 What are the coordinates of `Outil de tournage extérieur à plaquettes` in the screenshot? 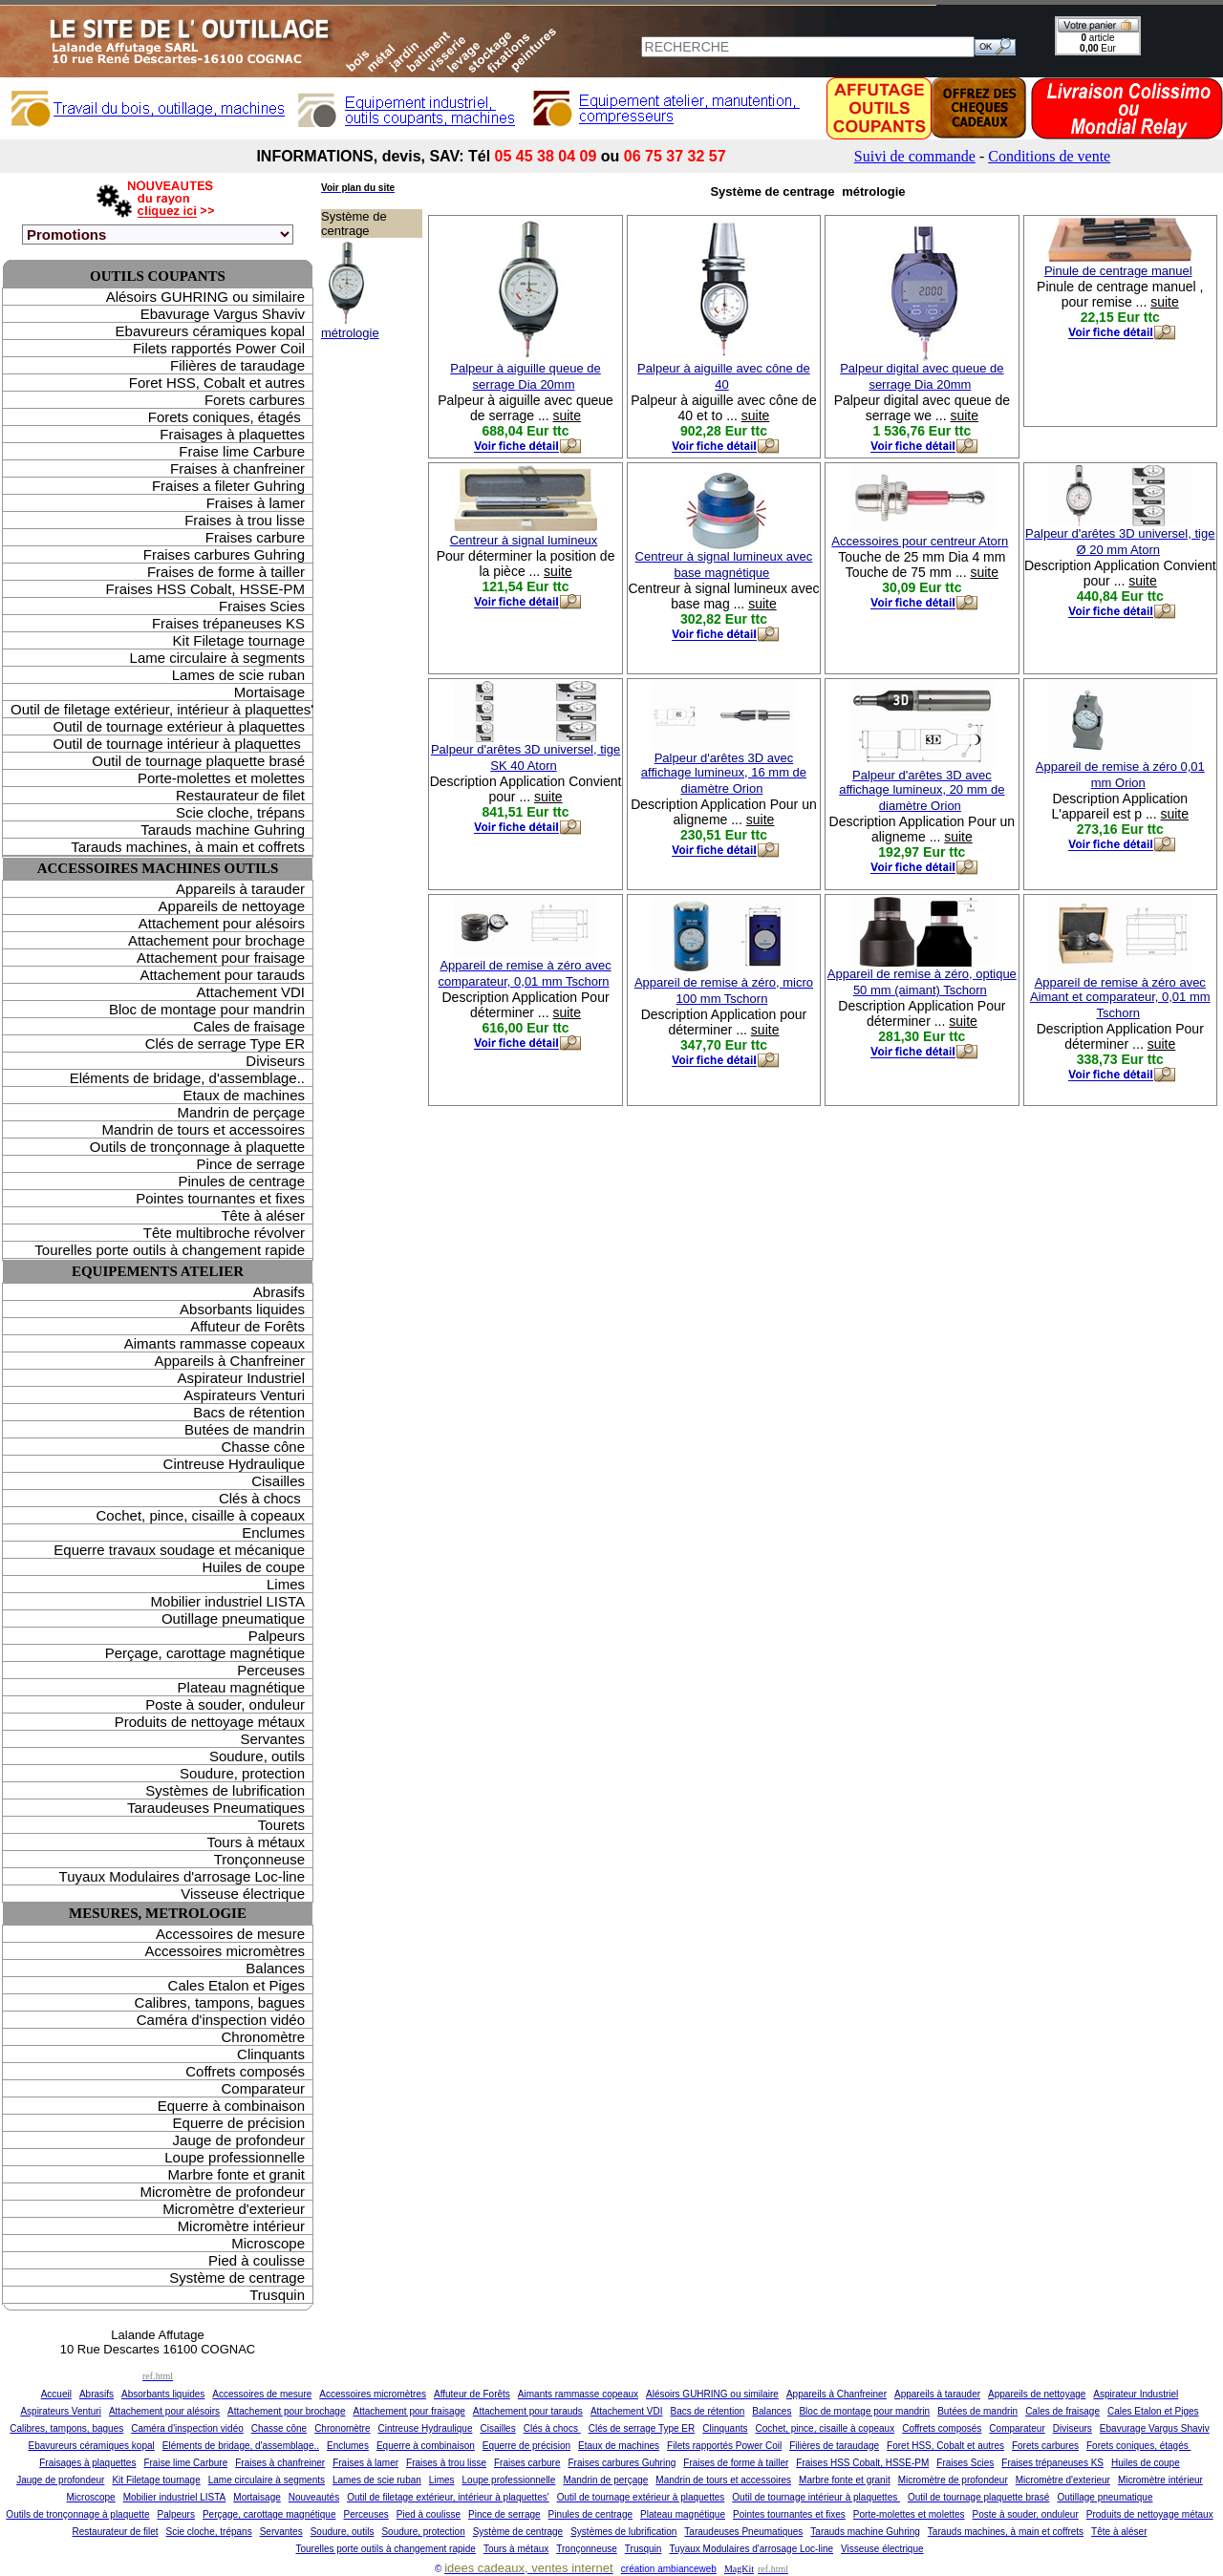 It's located at (179, 726).